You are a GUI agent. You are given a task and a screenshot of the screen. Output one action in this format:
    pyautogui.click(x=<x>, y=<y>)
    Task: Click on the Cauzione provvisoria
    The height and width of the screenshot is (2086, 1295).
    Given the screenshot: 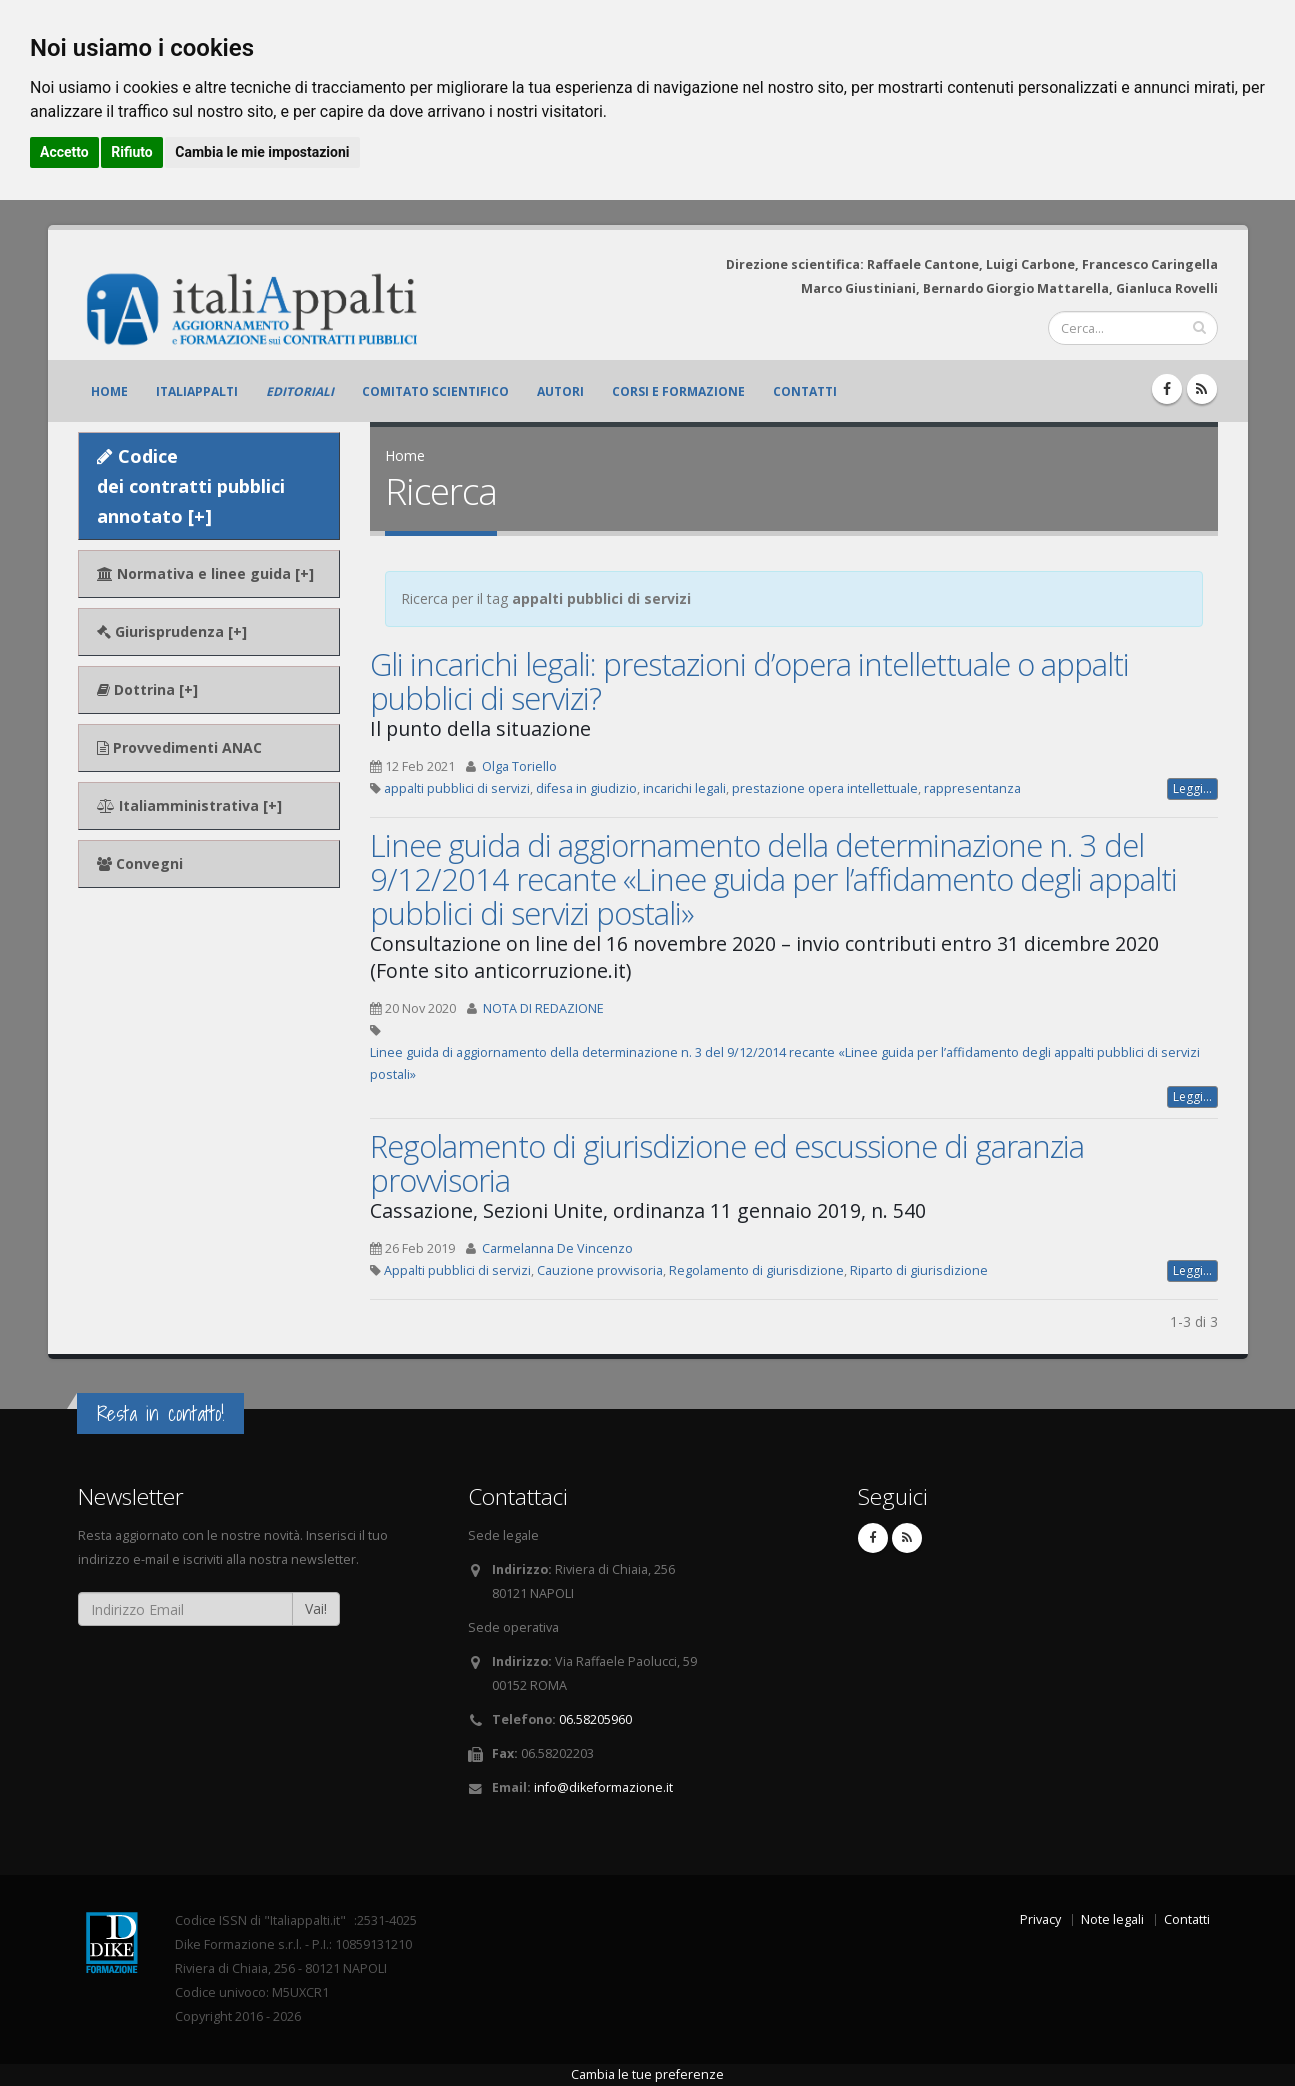 What is the action you would take?
    pyautogui.click(x=600, y=1270)
    